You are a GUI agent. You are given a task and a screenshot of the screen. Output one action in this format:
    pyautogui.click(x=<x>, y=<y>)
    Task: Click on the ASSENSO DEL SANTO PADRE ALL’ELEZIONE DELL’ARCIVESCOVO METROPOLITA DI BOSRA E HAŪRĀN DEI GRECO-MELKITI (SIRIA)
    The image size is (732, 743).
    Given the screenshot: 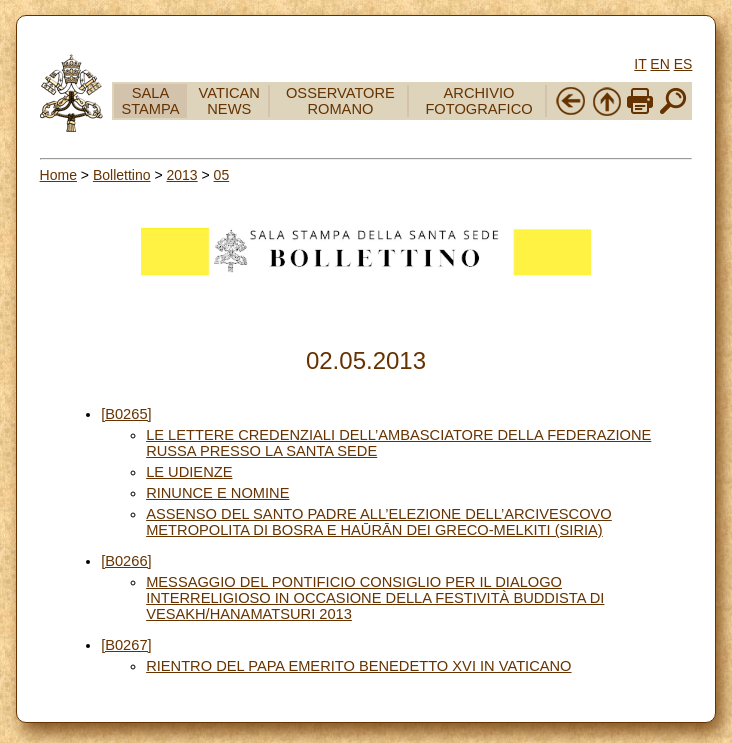 What is the action you would take?
    pyautogui.click(x=379, y=522)
    